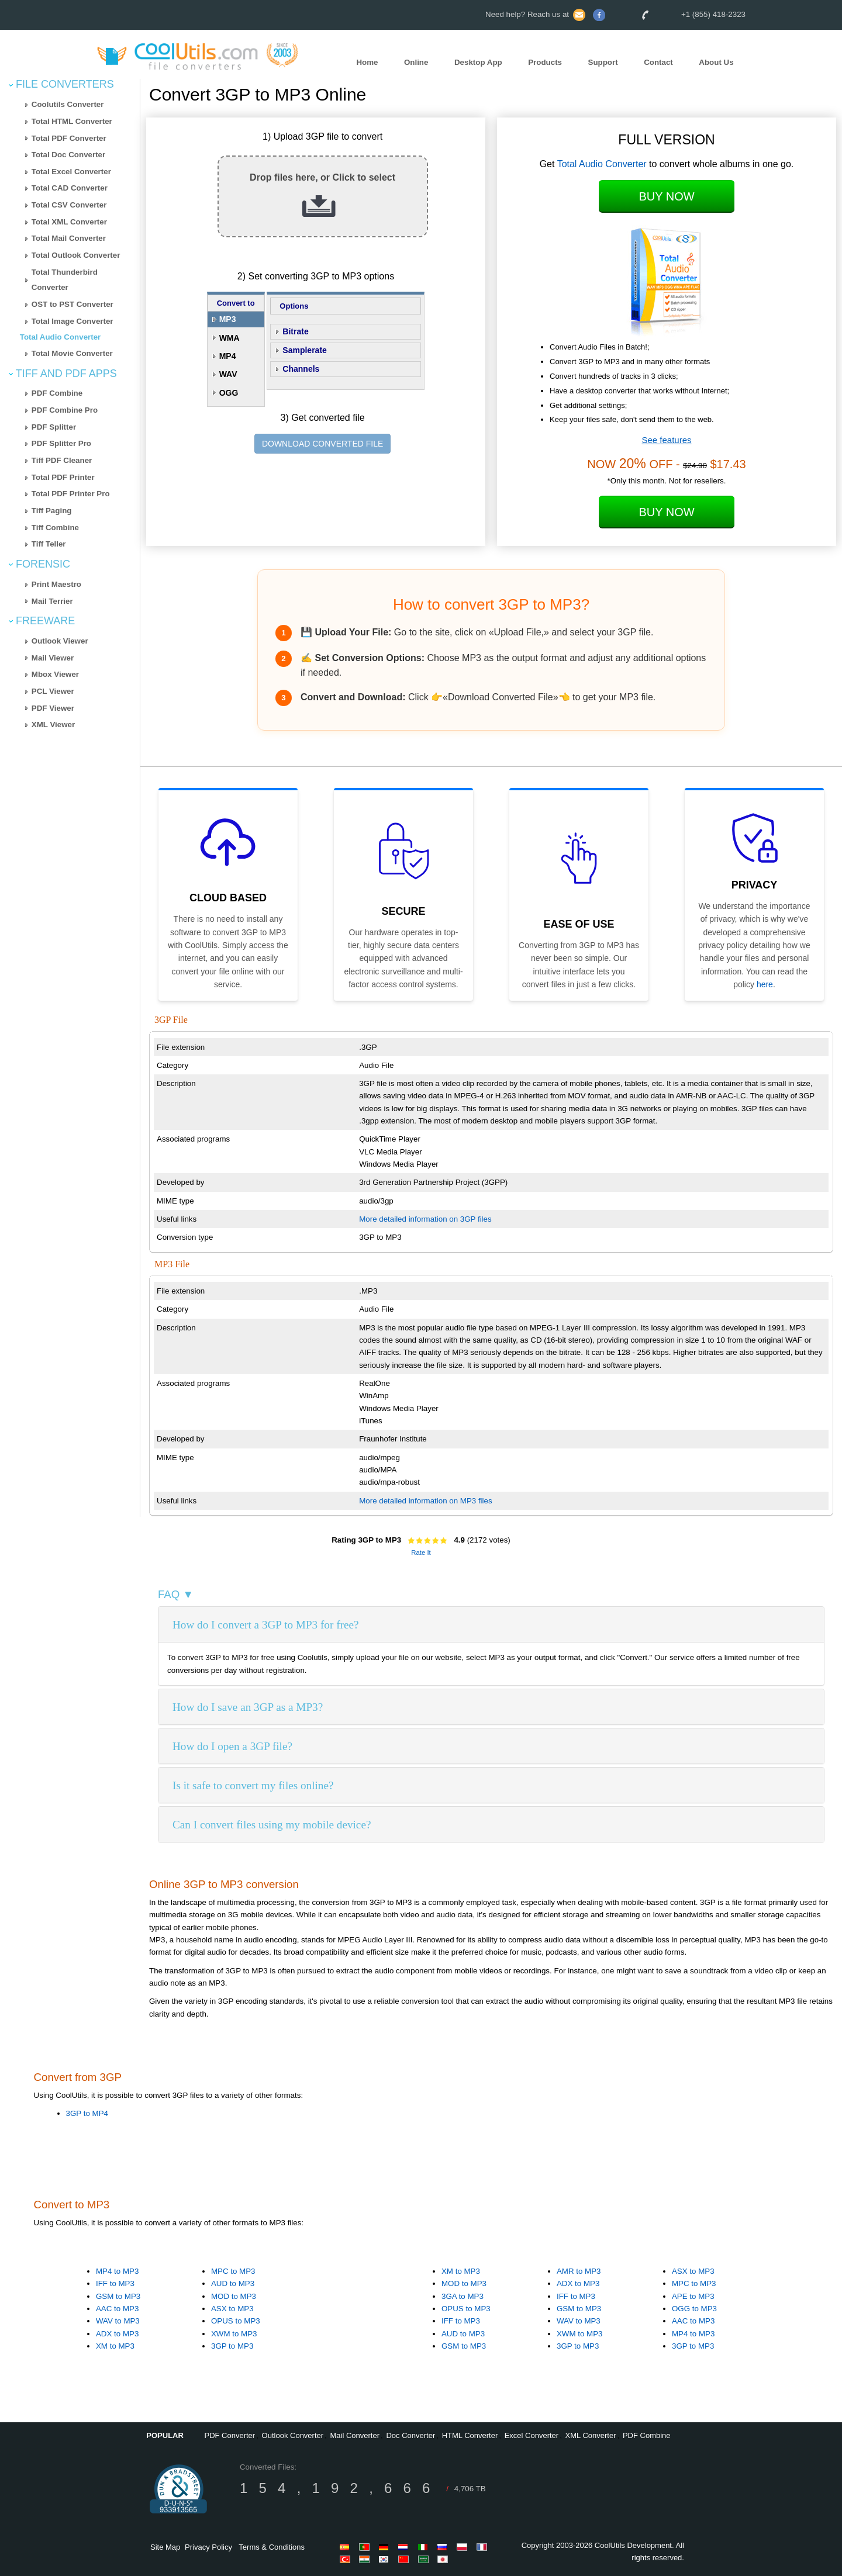 The image size is (842, 2576). Describe the element at coordinates (232, 2308) in the screenshot. I see `ASX to MP3` at that location.